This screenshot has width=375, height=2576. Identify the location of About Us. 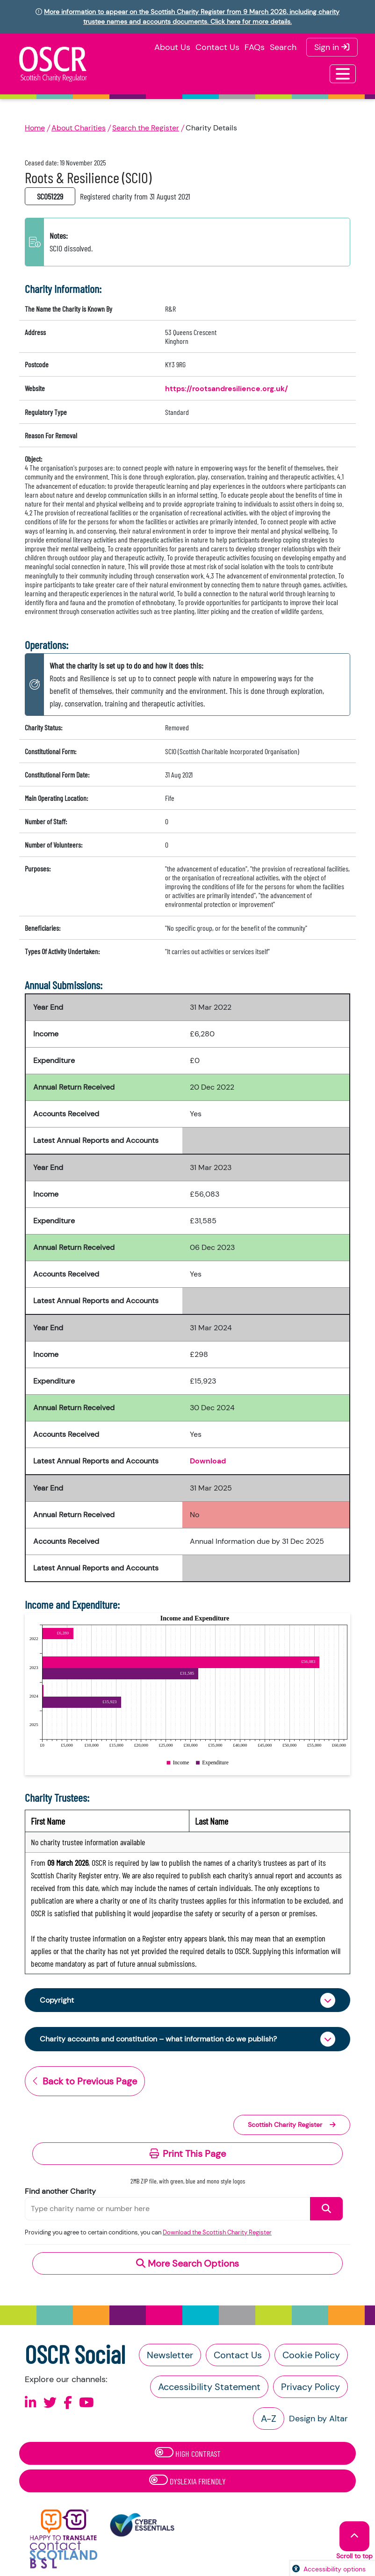
(172, 47).